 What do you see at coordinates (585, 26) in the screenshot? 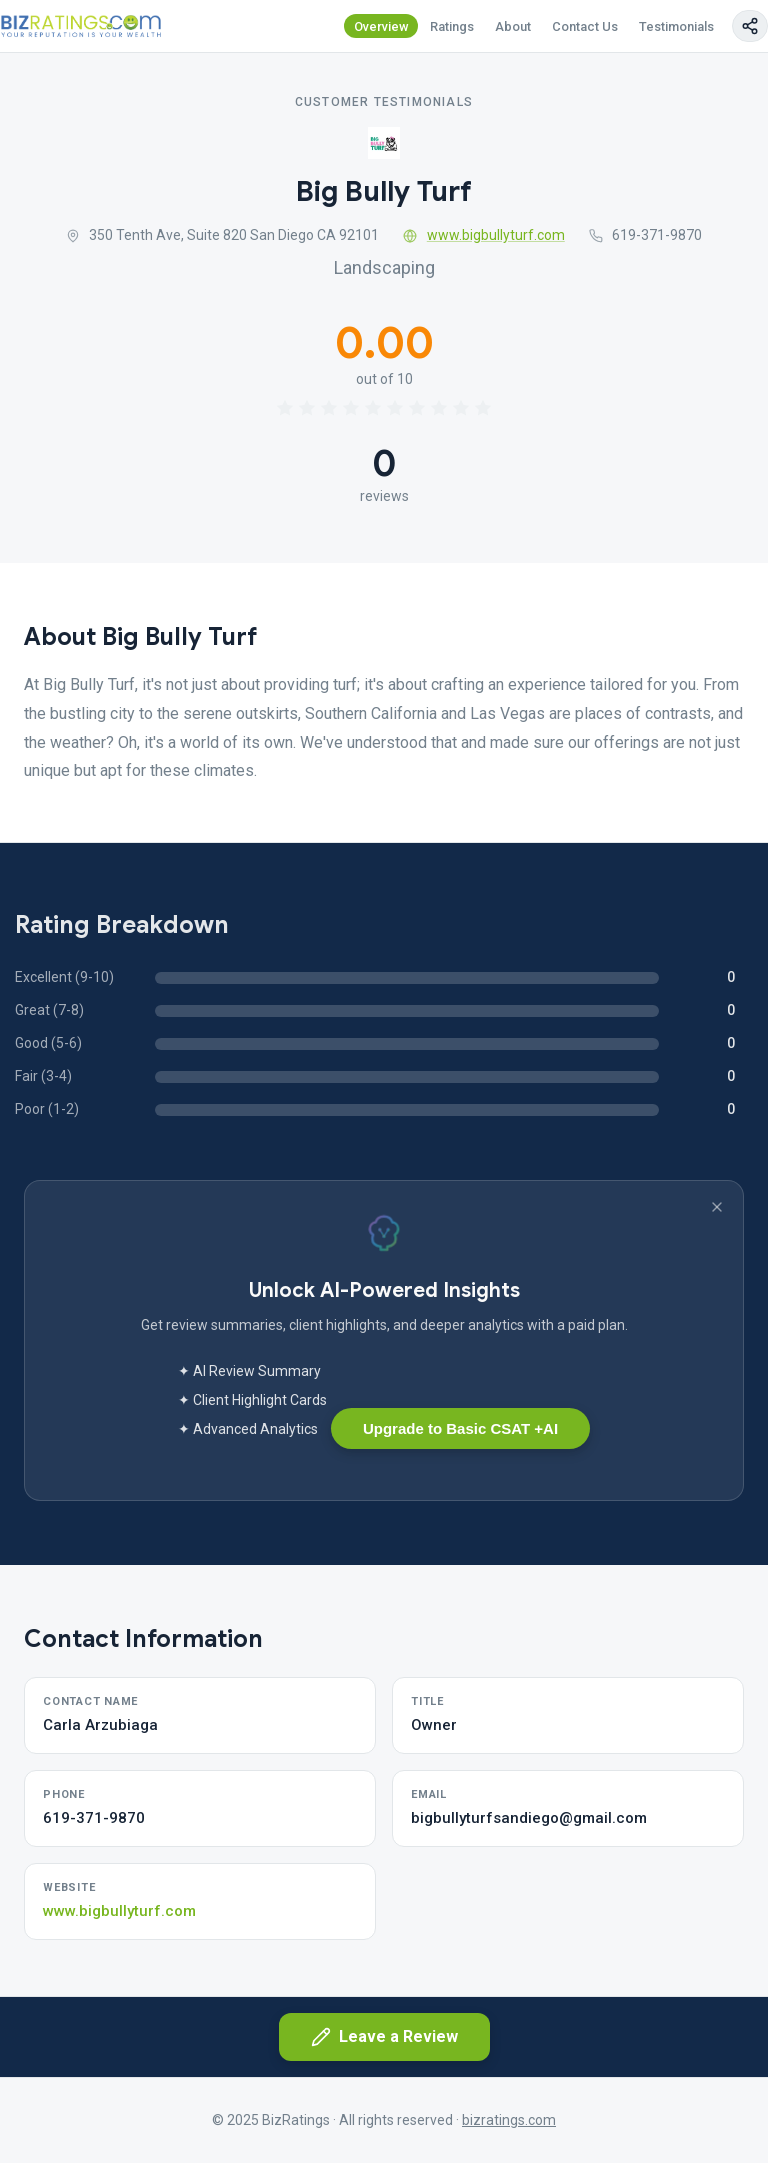
I see `Contact Us` at bounding box center [585, 26].